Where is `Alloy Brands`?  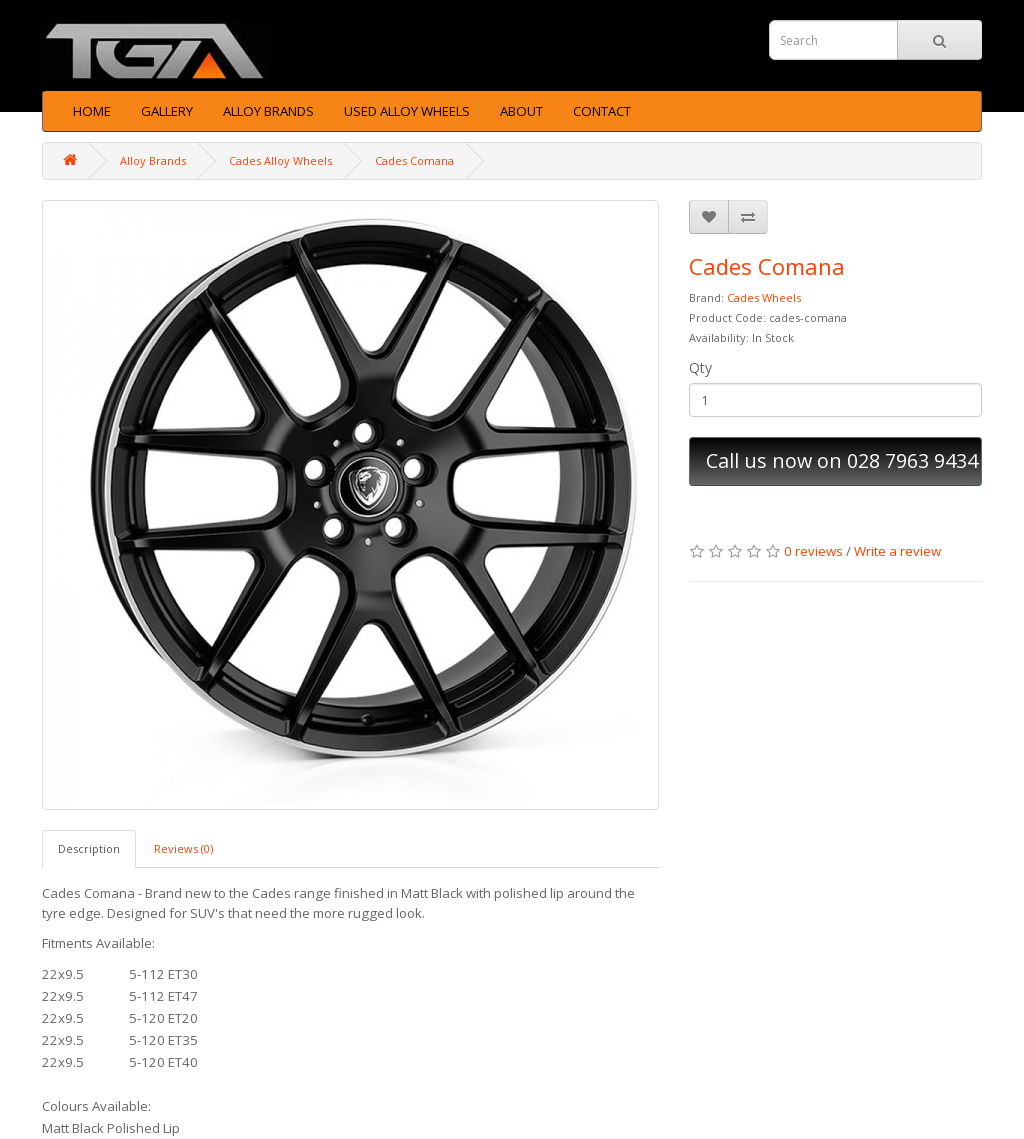 Alloy Brands is located at coordinates (268, 111).